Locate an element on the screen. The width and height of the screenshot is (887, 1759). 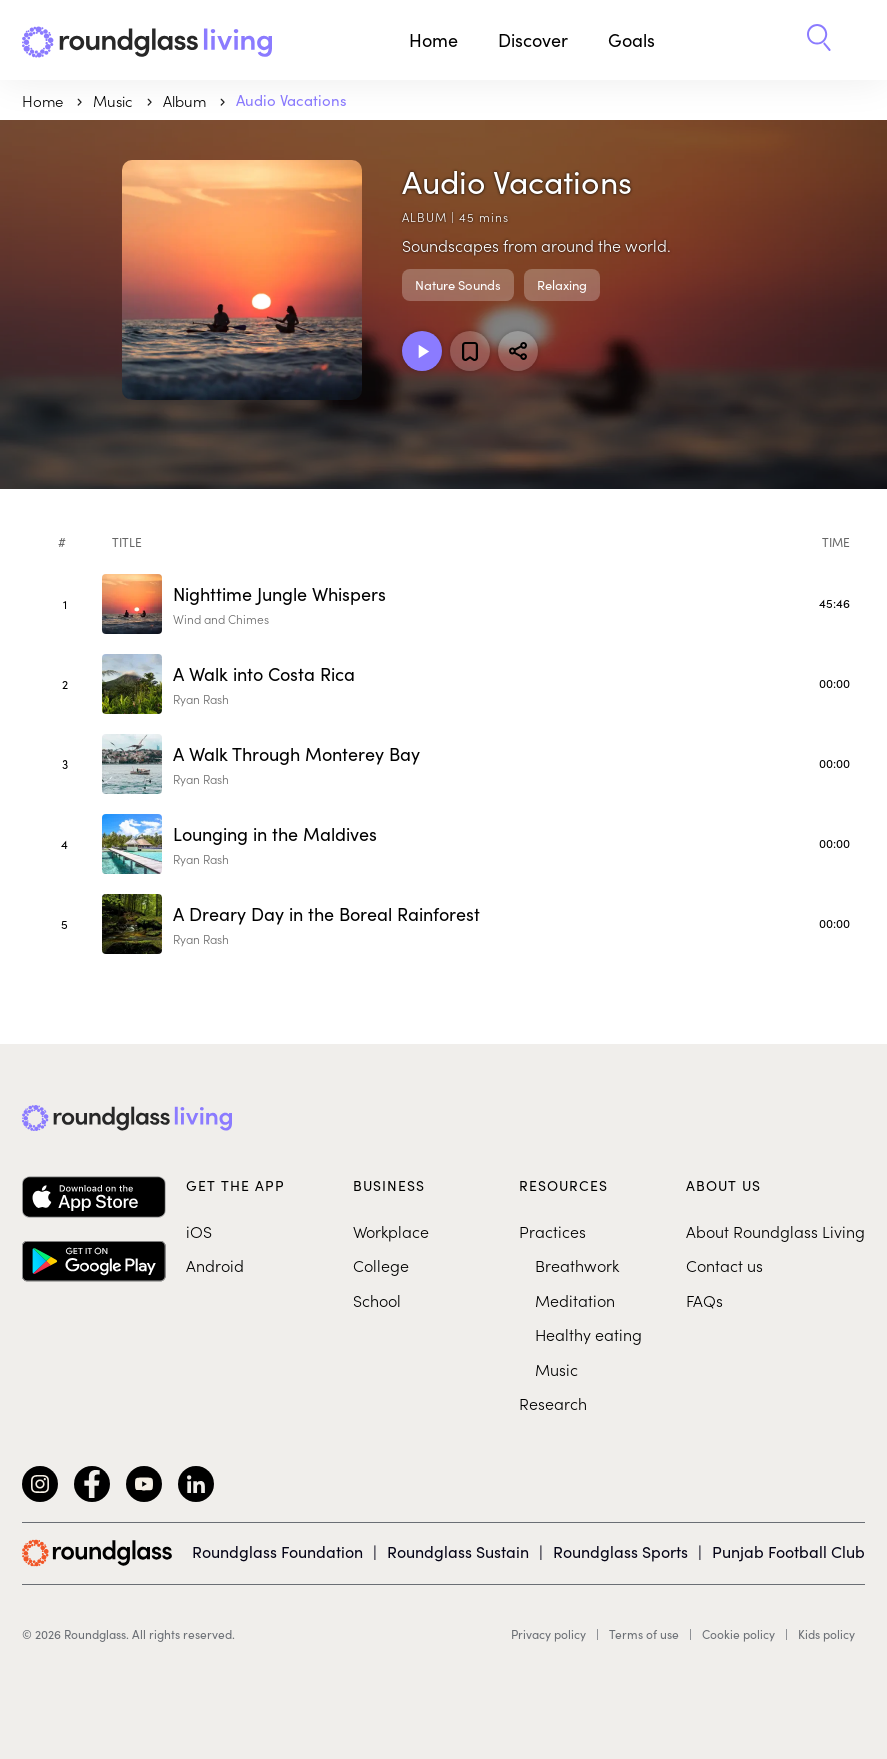
FAQs is located at coordinates (704, 1300).